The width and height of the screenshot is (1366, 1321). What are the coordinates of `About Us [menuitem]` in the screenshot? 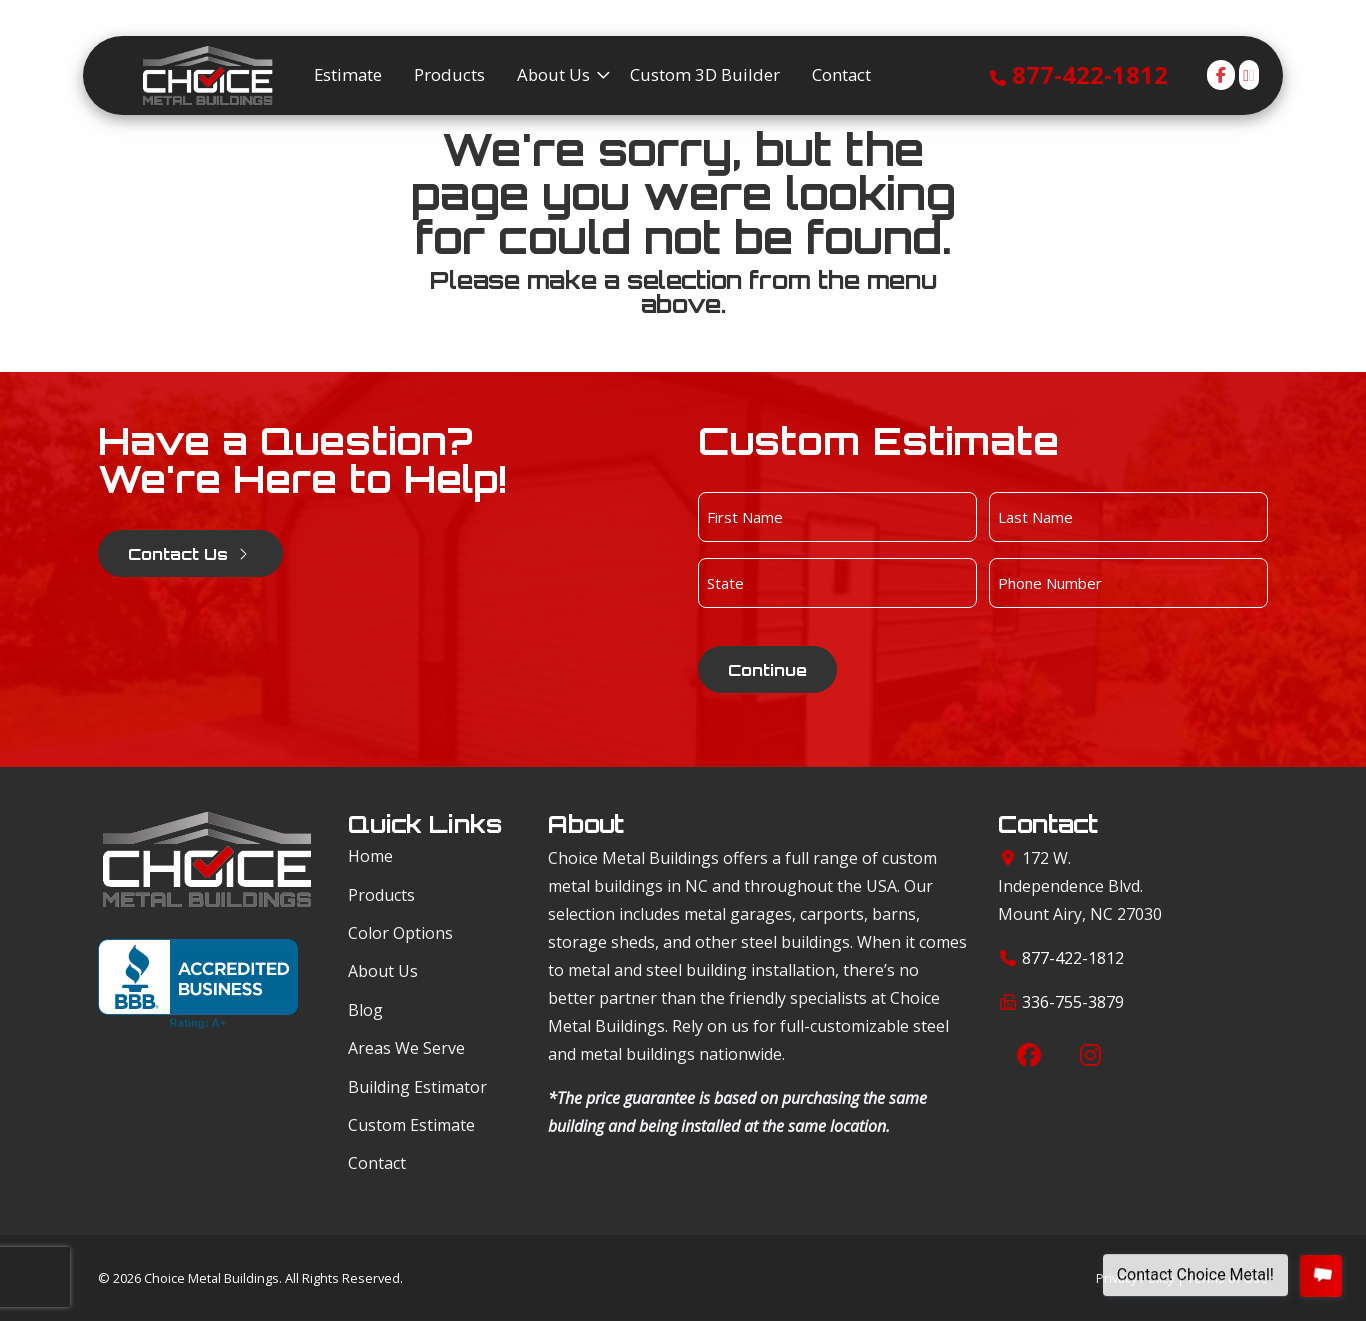 It's located at (553, 74).